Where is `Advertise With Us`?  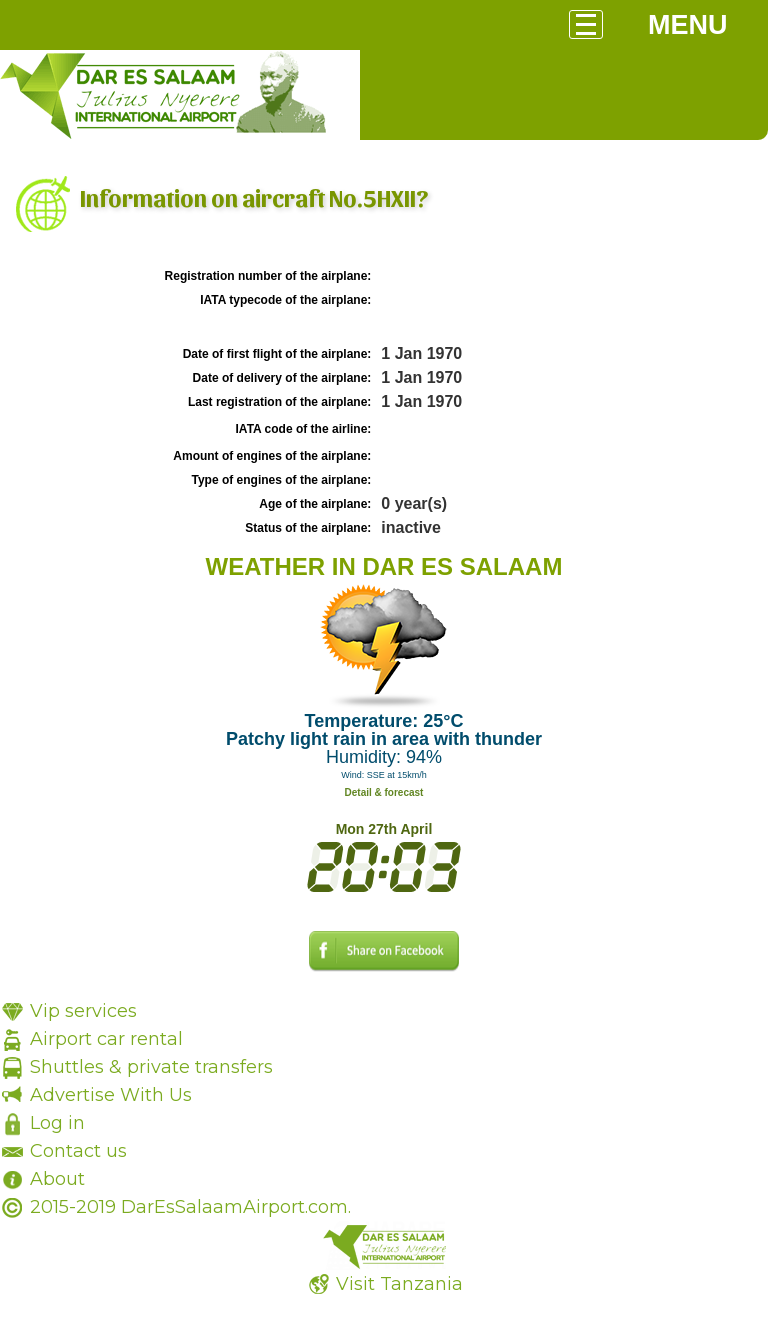 Advertise With Us is located at coordinates (111, 1095).